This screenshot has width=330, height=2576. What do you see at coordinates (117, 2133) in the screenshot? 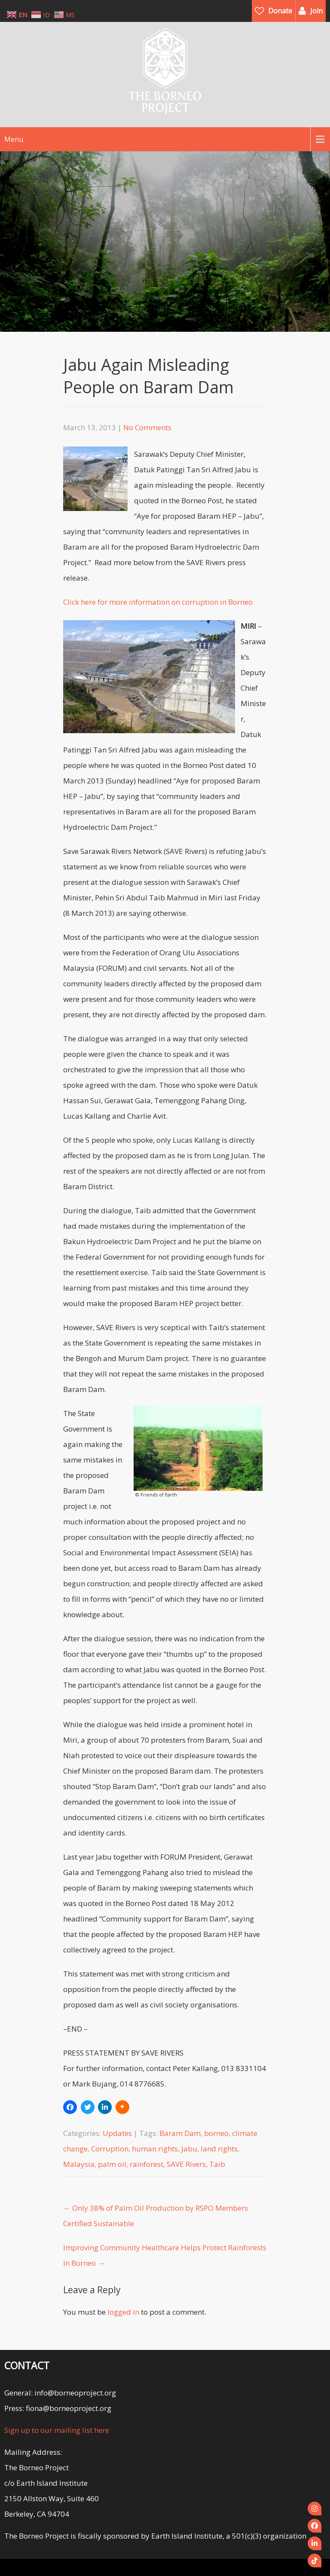
I see `Updates` at bounding box center [117, 2133].